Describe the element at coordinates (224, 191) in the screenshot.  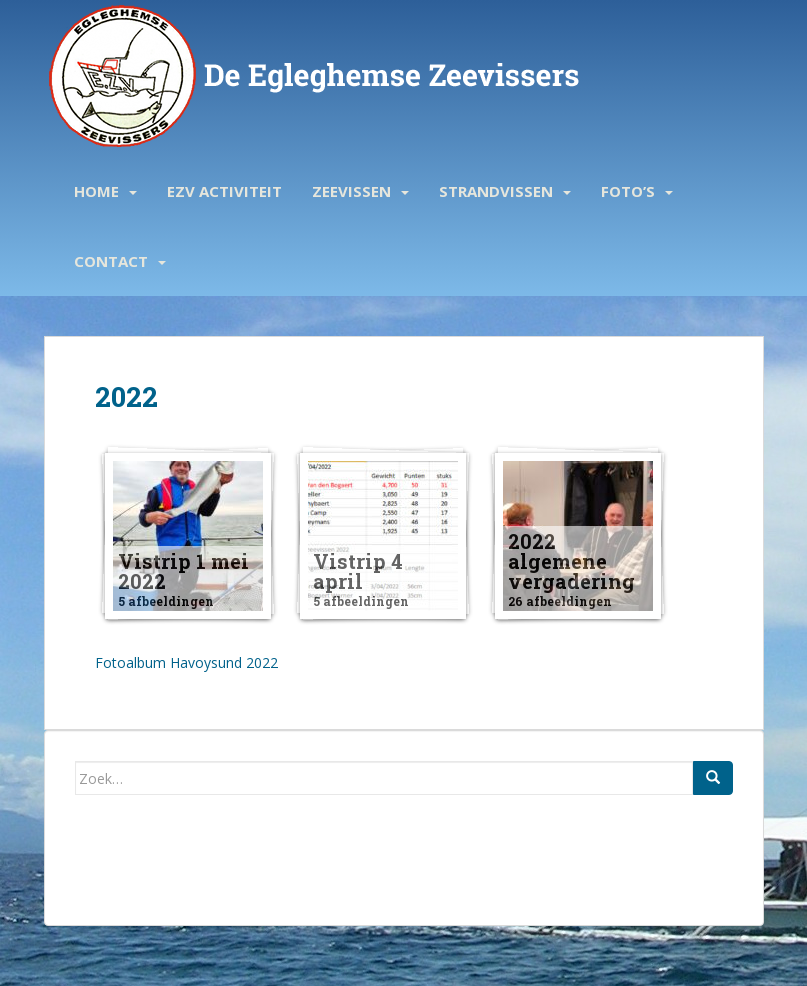
I see `EZV activiteit` at that location.